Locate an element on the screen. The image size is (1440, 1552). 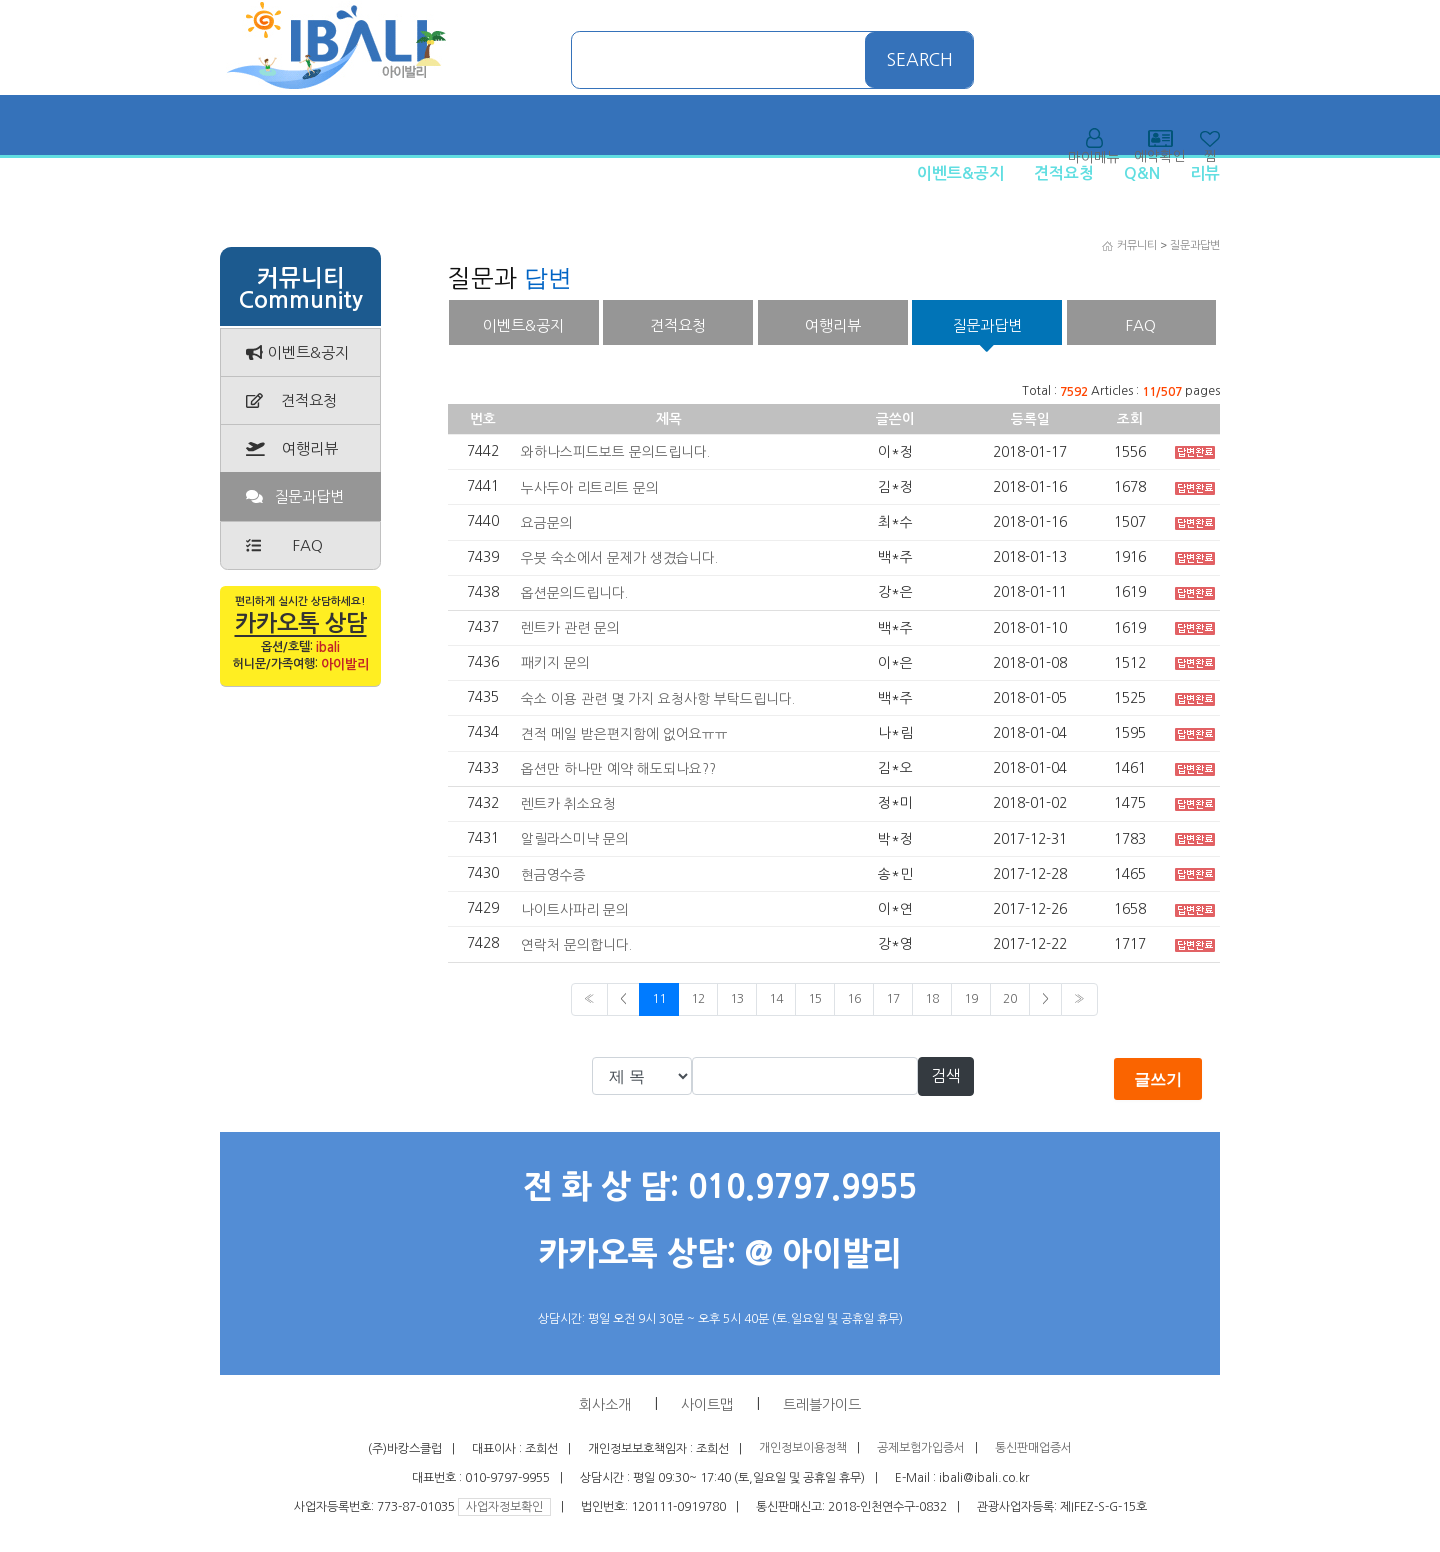
12 is located at coordinates (698, 999).